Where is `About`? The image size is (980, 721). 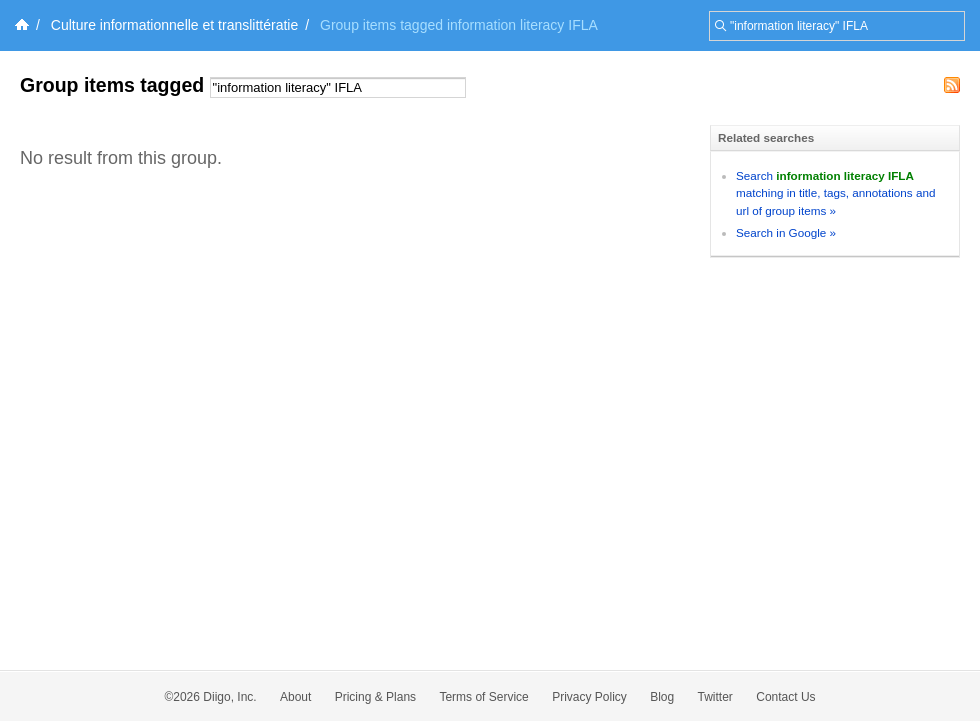 About is located at coordinates (295, 697).